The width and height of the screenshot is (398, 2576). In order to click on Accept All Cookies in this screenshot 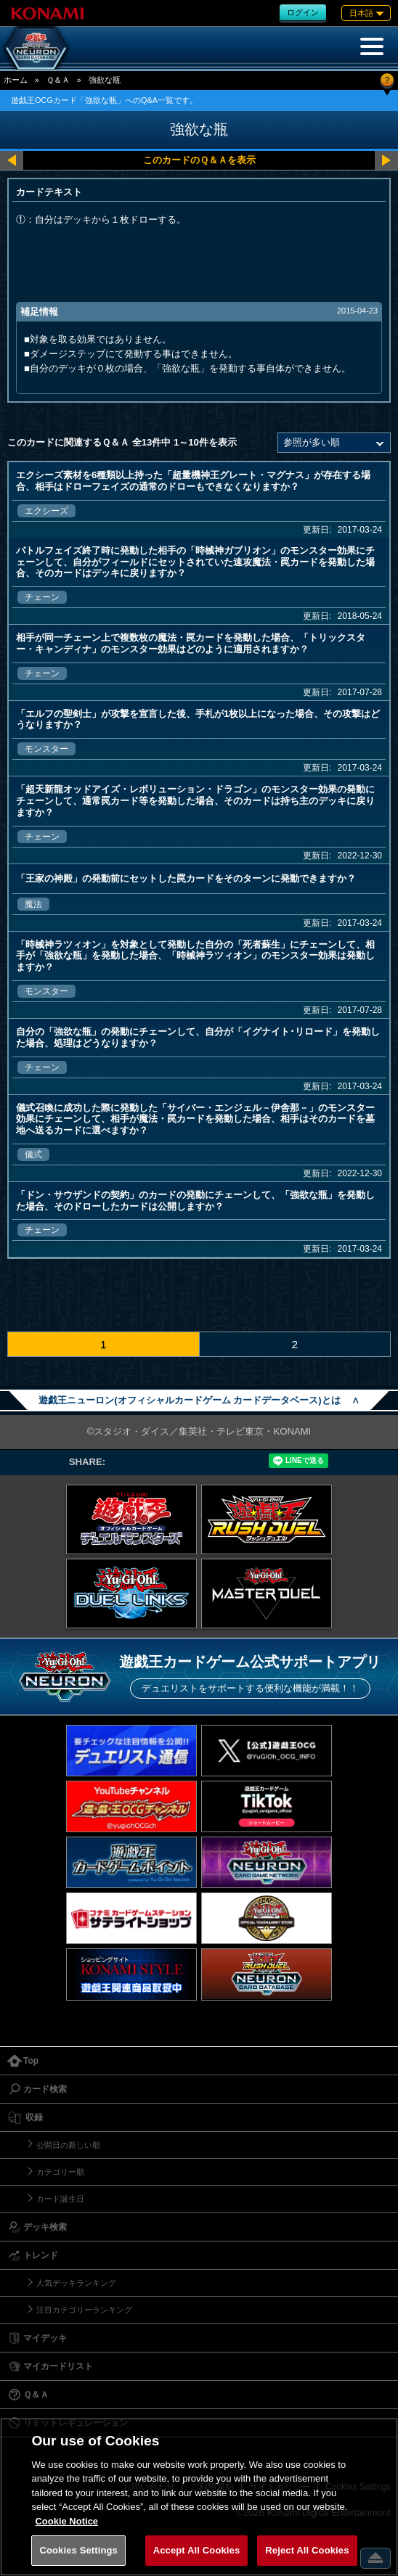, I will do `click(196, 2550)`.